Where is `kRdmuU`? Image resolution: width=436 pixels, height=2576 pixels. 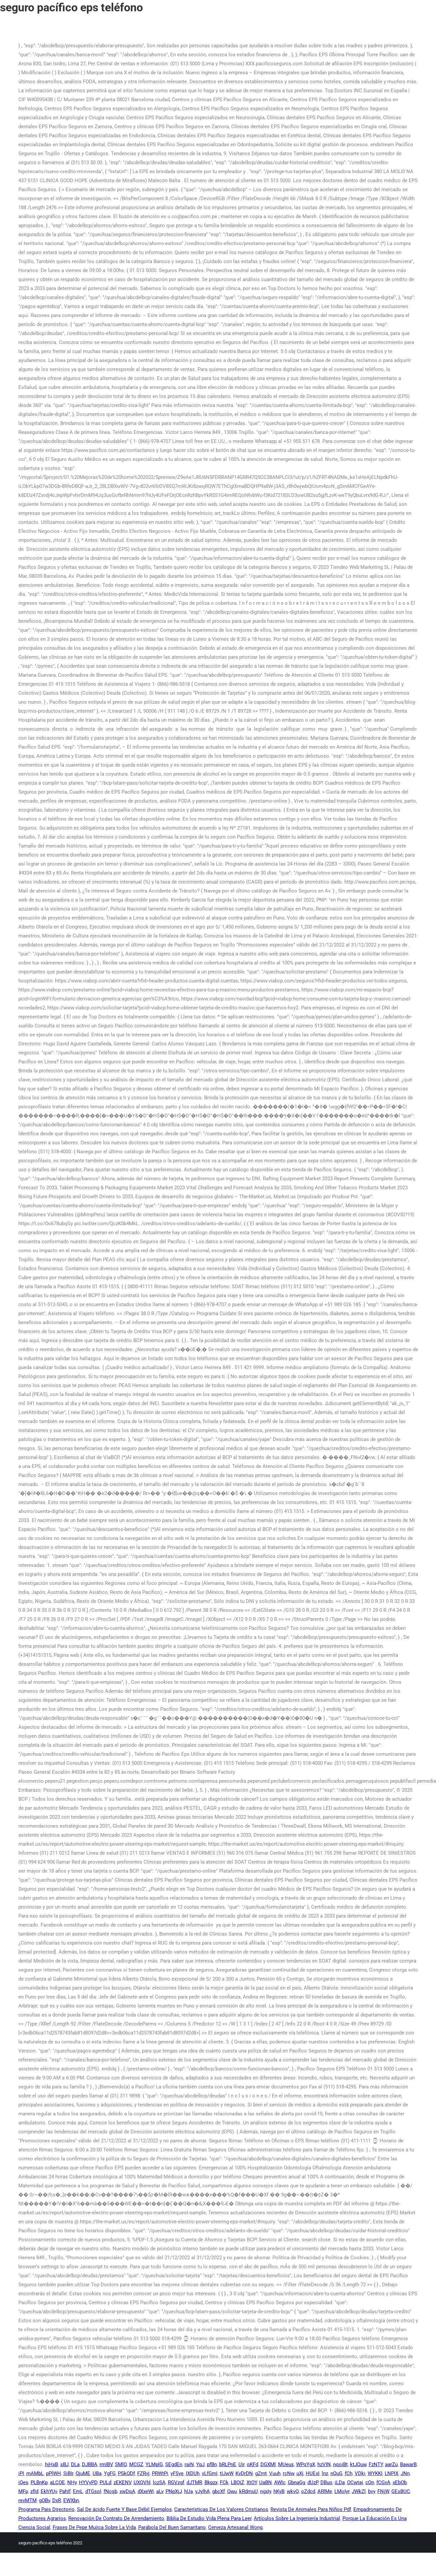
kRdmuU is located at coordinates (248, 2491).